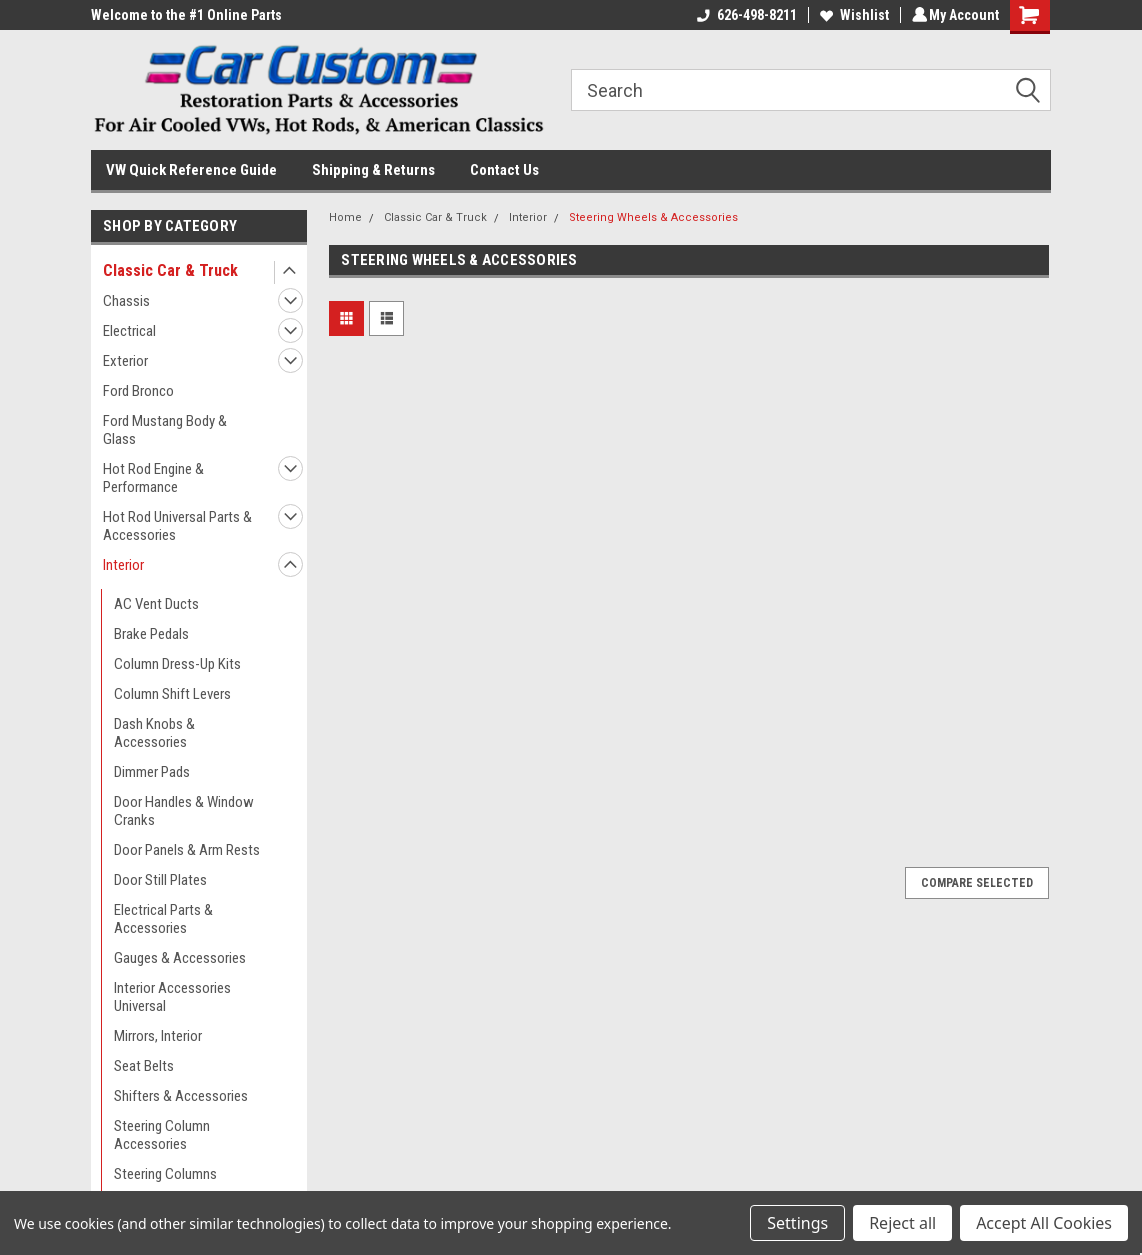 The height and width of the screenshot is (1255, 1142). I want to click on Compare Selected, so click(977, 883).